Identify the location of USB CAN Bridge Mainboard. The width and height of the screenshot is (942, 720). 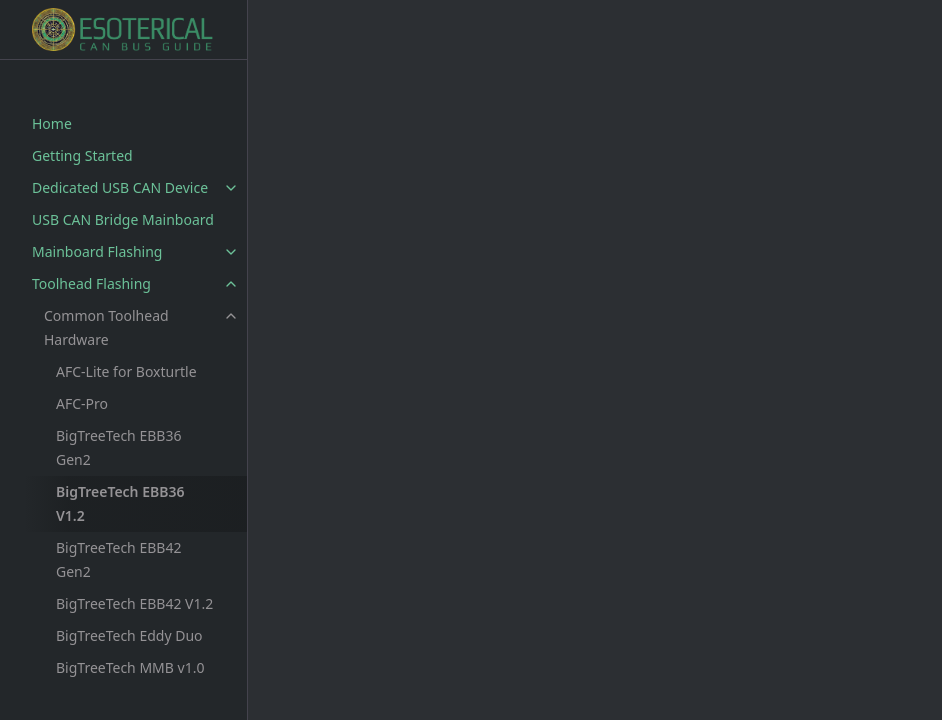
(123, 219).